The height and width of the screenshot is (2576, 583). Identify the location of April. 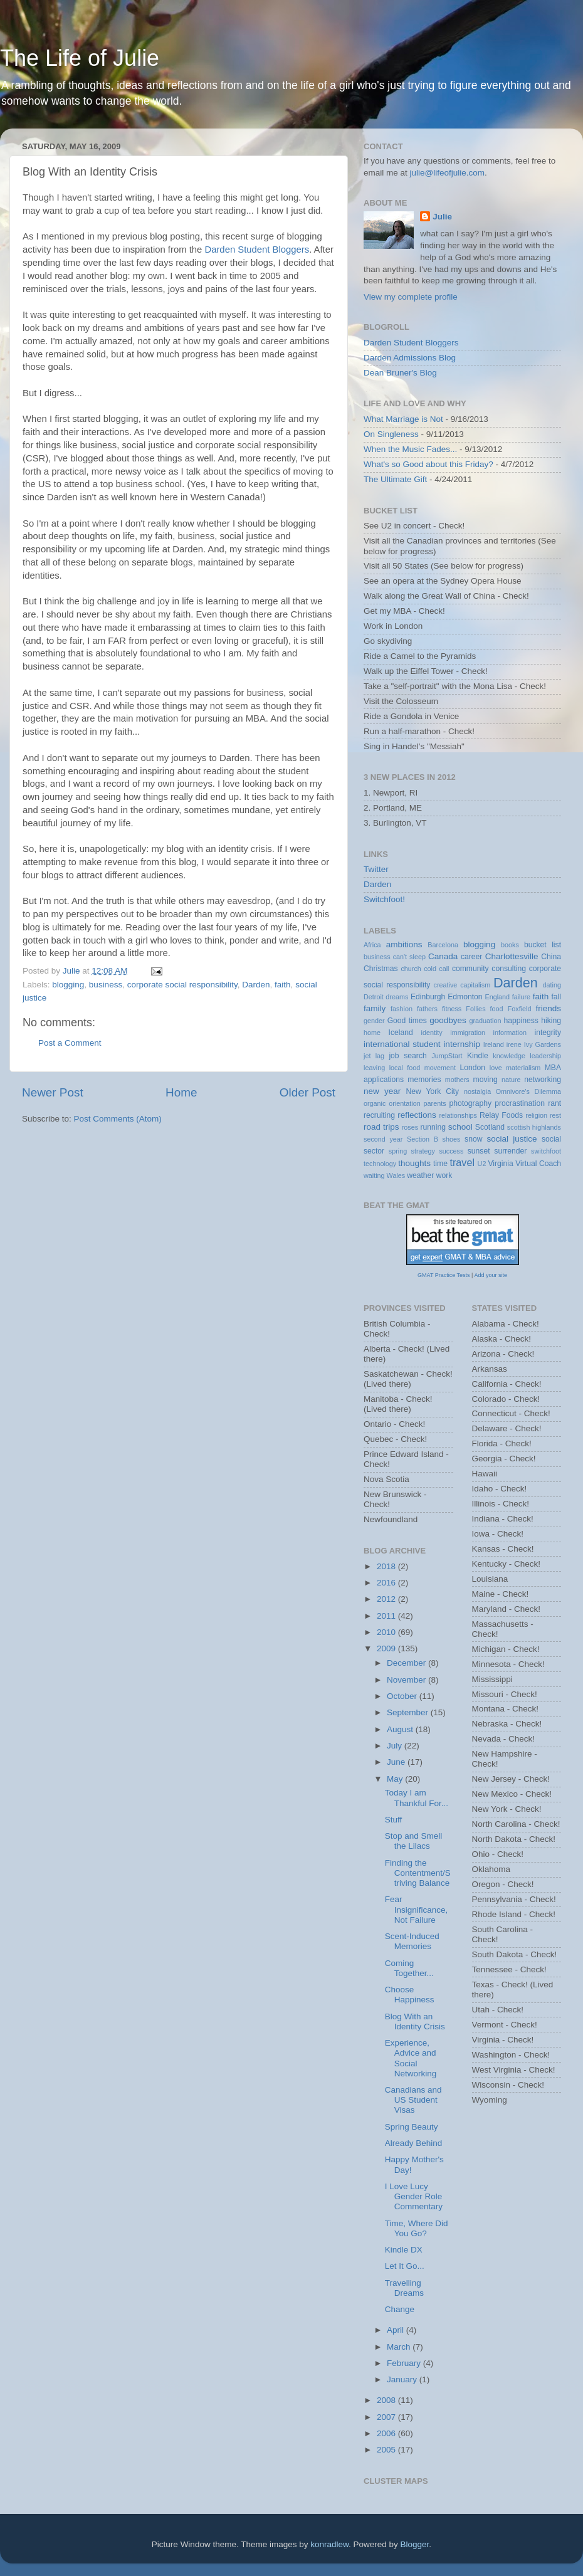
(396, 2330).